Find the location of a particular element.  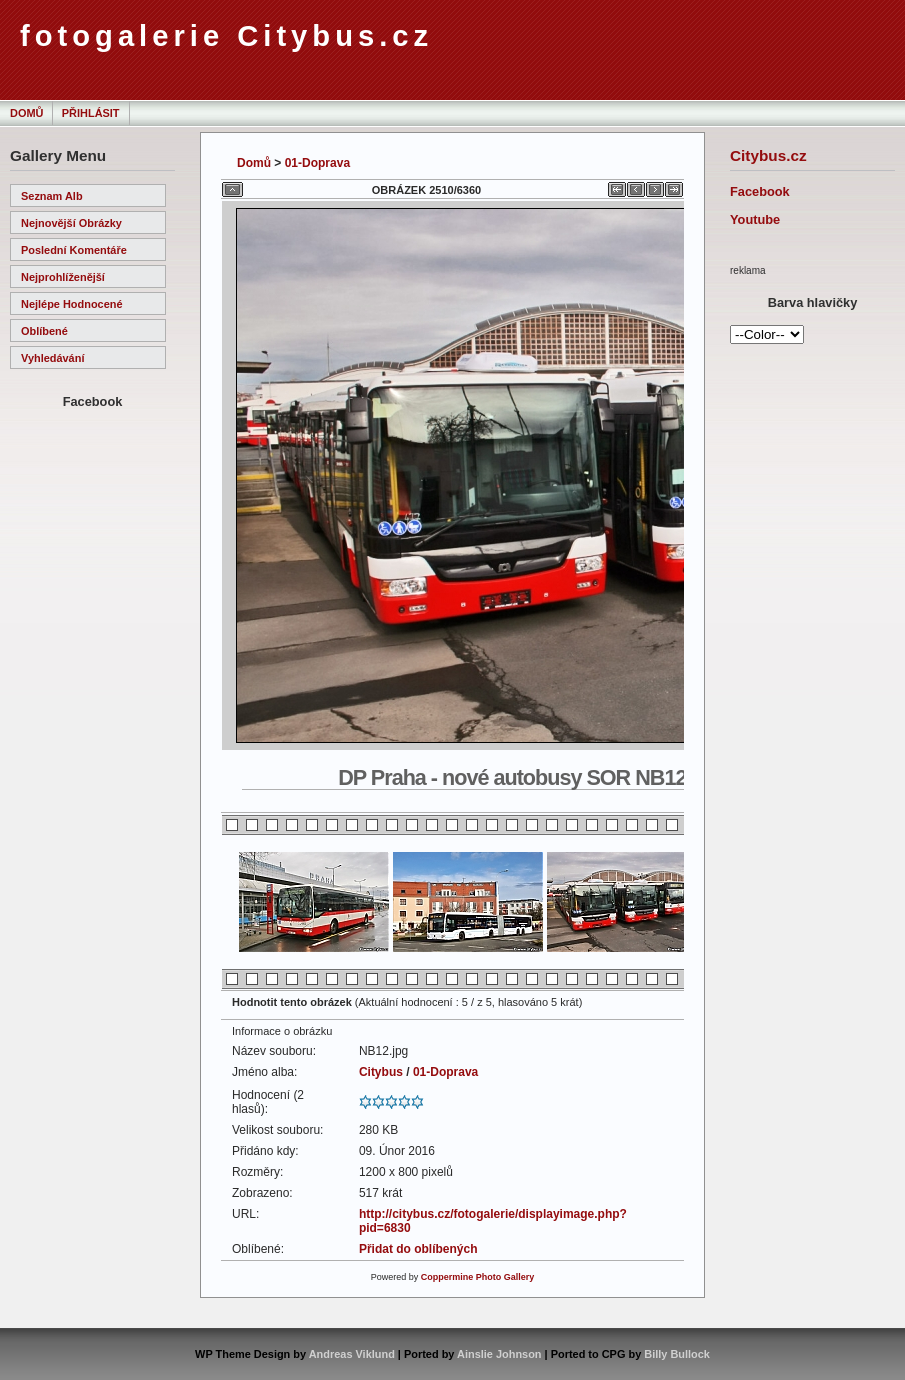

Billy Bullock is located at coordinates (677, 1354).